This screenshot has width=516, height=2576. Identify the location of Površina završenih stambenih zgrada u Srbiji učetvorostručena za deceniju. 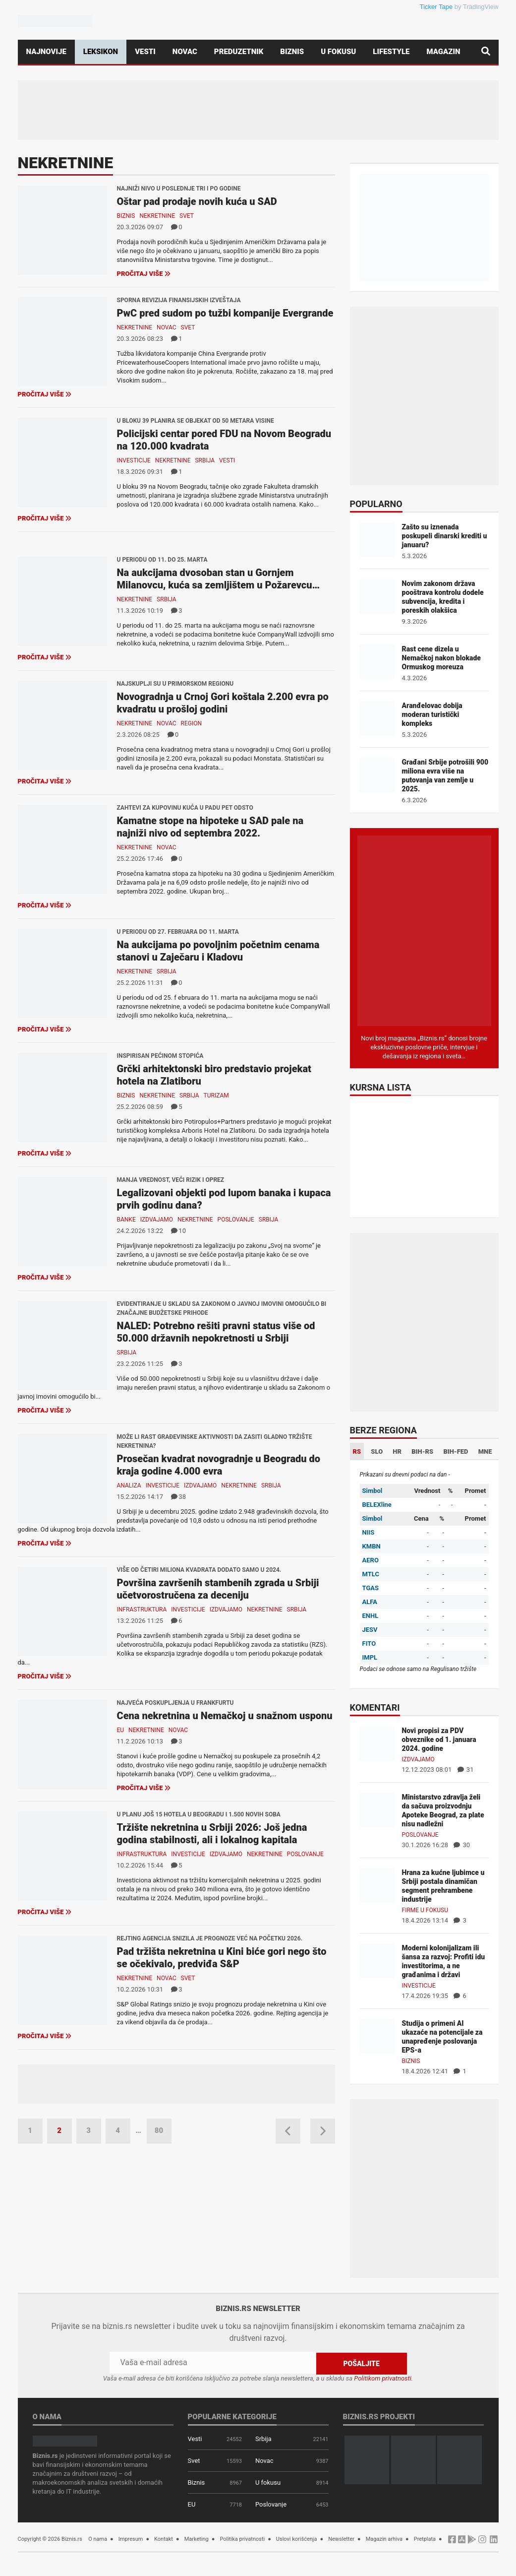
(218, 1589).